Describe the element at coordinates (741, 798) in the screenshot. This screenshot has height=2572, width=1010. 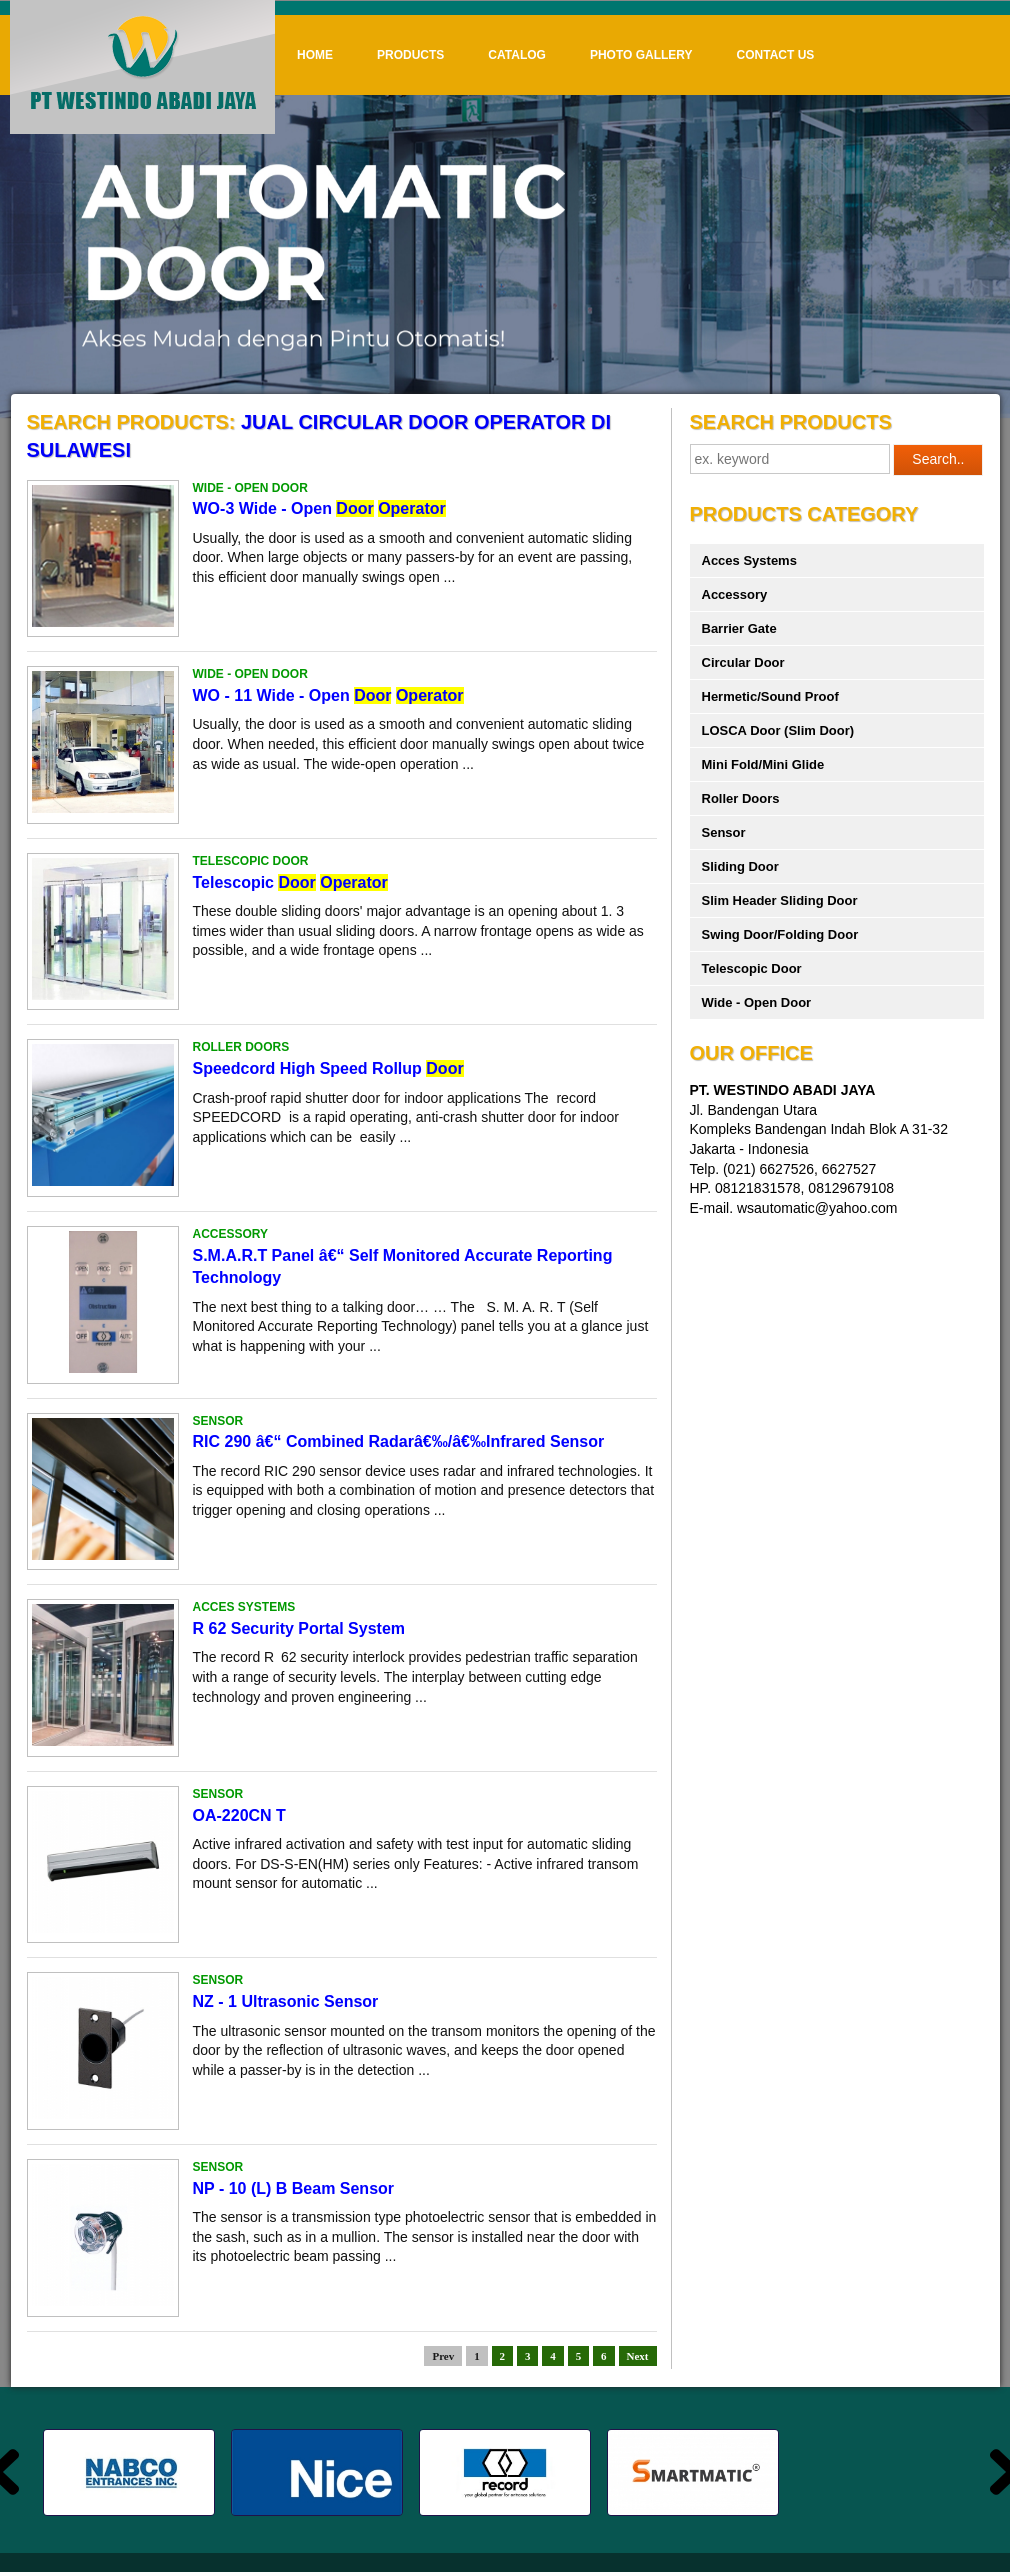
I see `Roller Doors` at that location.